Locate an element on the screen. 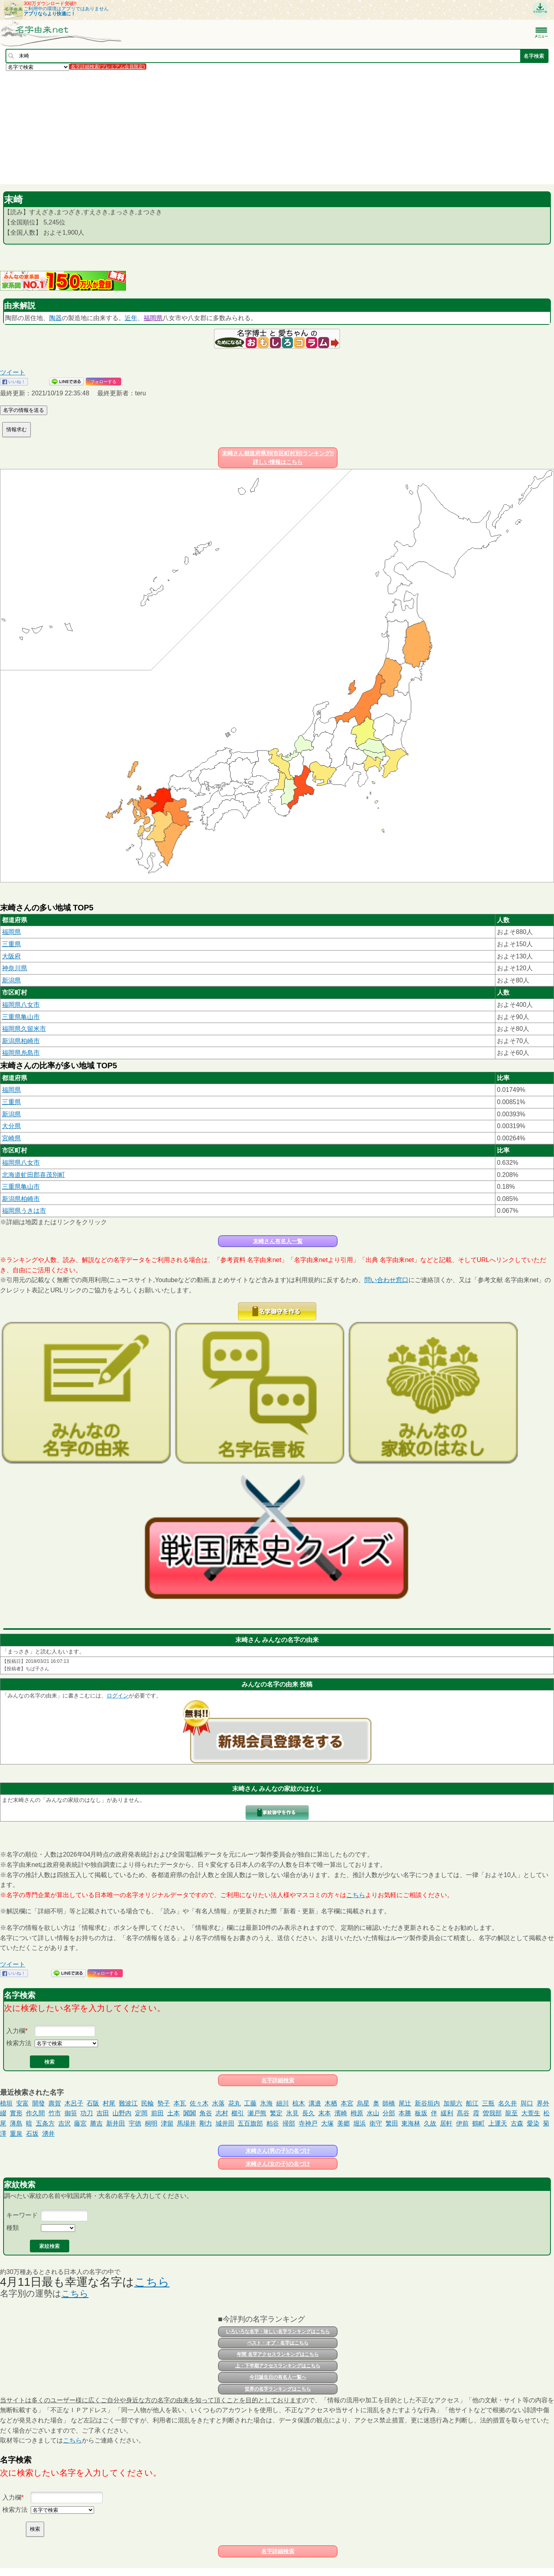 Image resolution: width=554 pixels, height=2576 pixels. 龍至 is located at coordinates (511, 2113).